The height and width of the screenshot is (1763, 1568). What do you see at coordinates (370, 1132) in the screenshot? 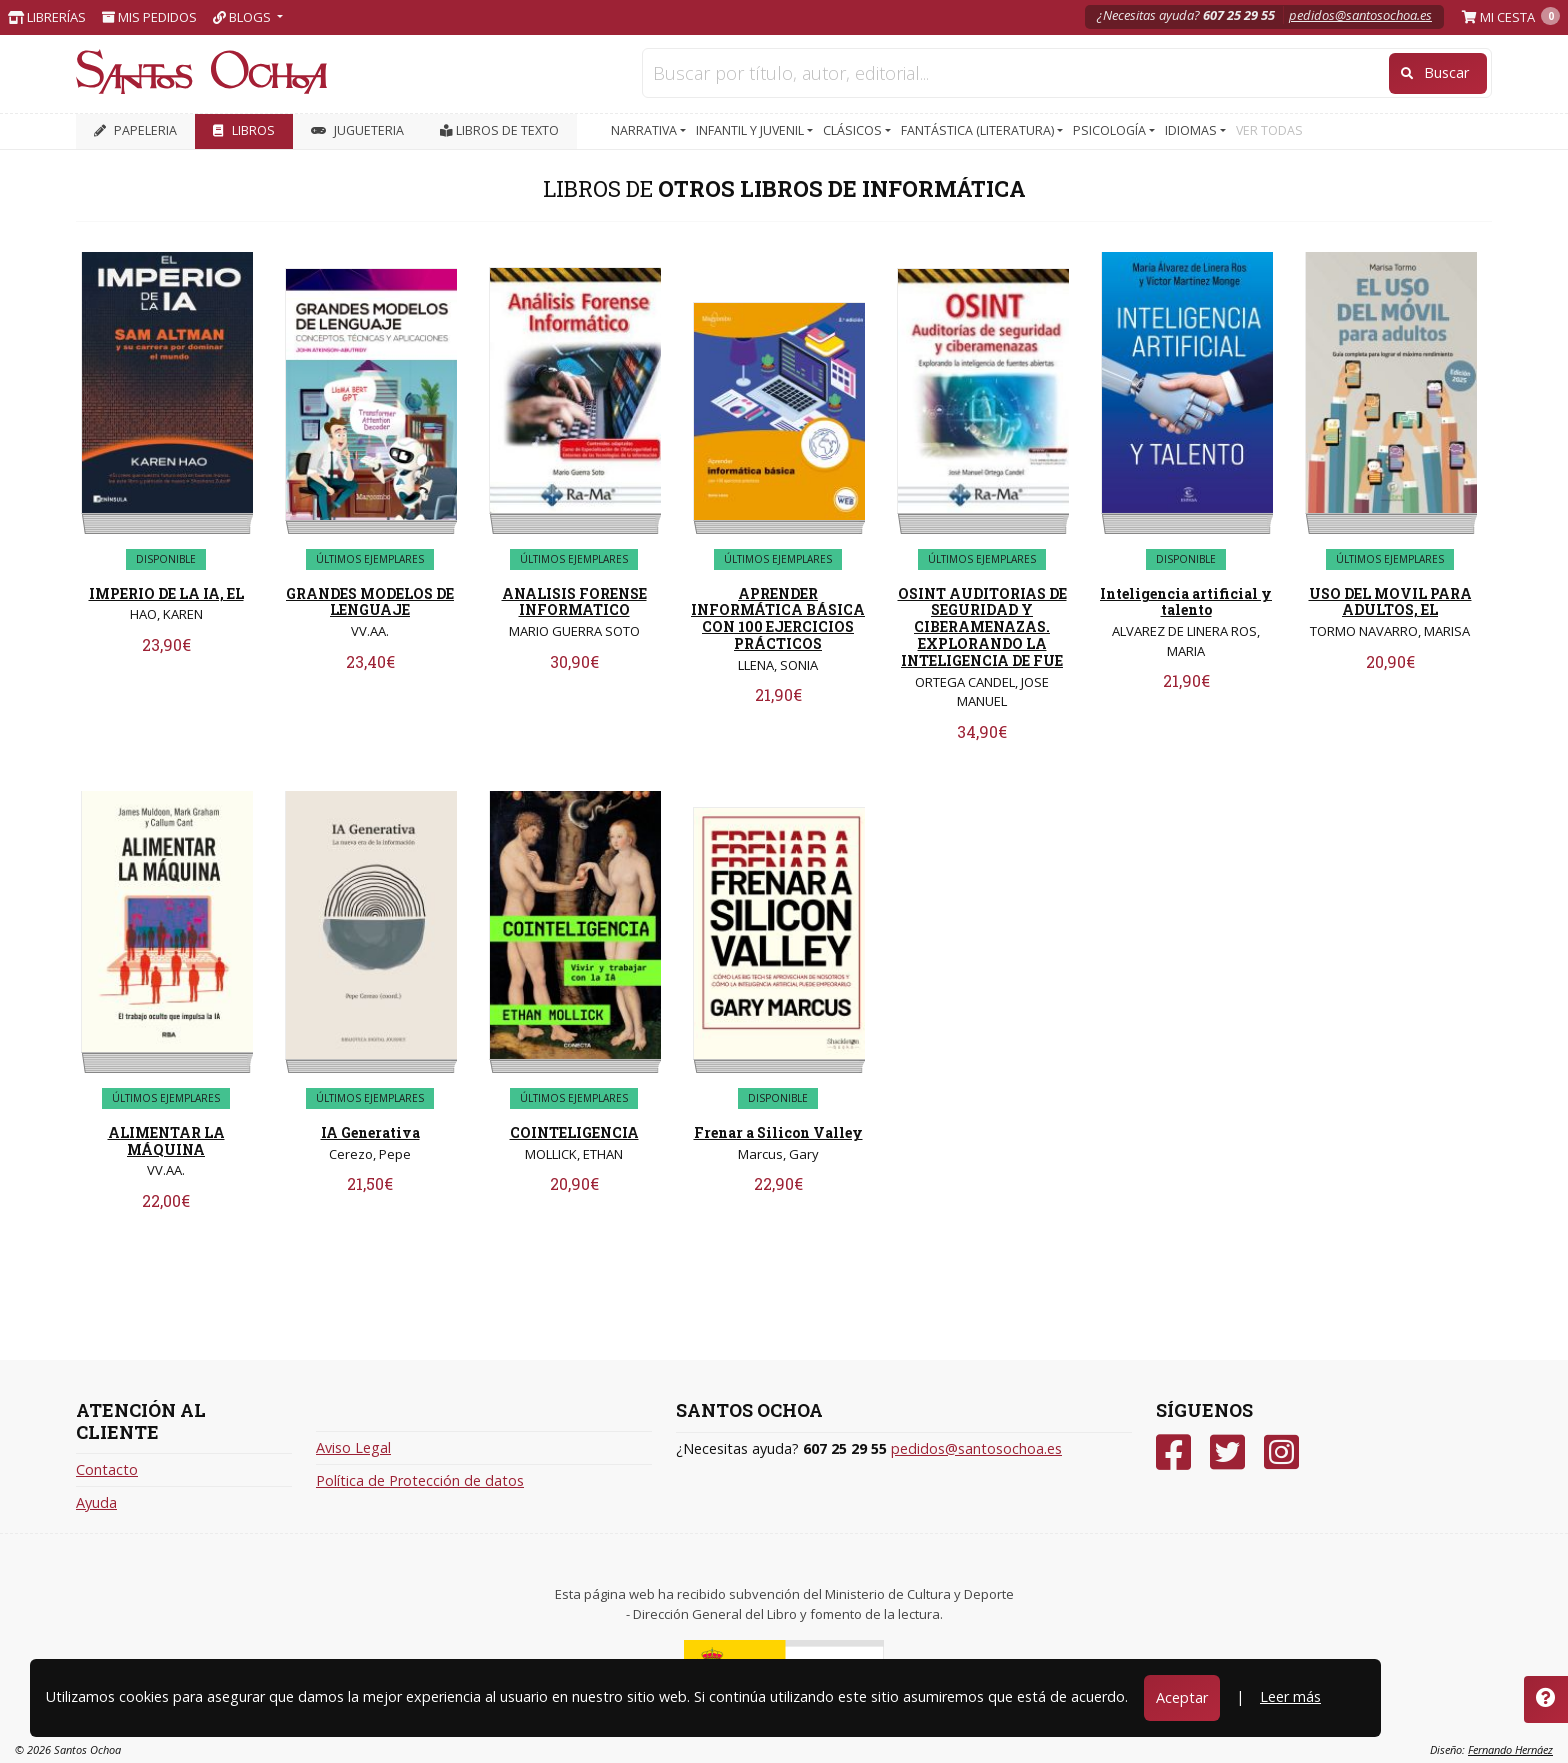
I see `IA Generativa` at bounding box center [370, 1132].